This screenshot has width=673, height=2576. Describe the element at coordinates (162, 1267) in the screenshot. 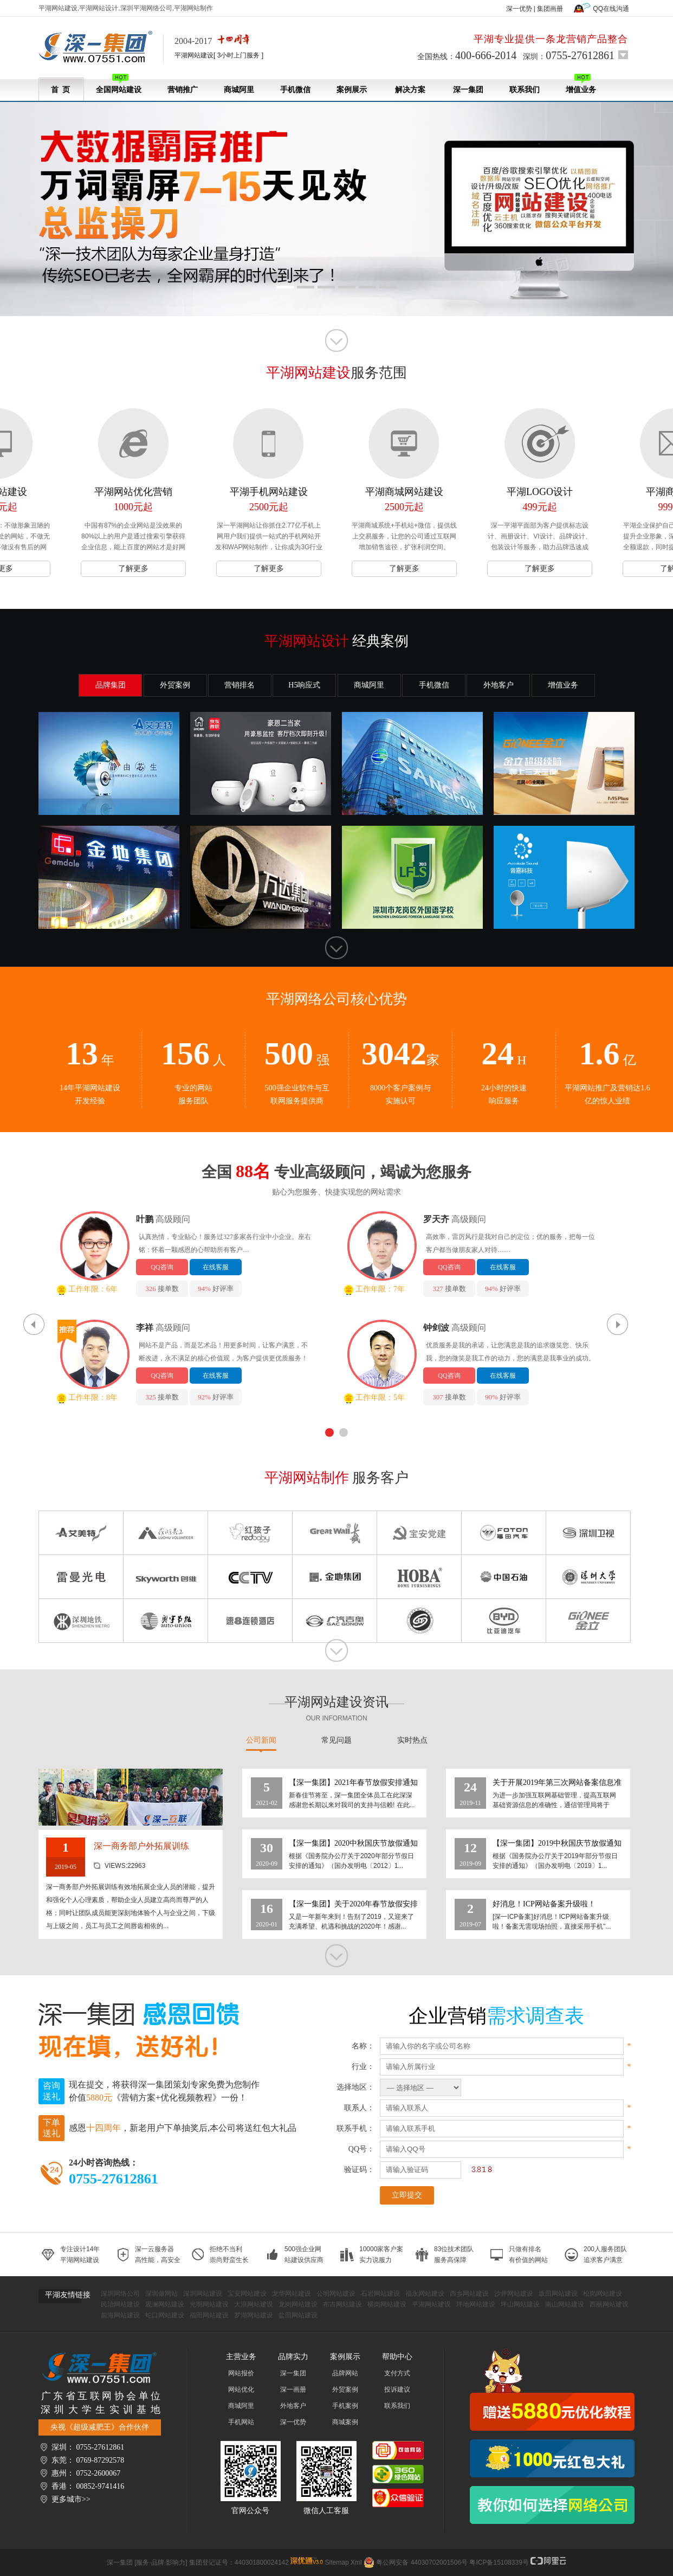

I see `QQ咨询` at that location.